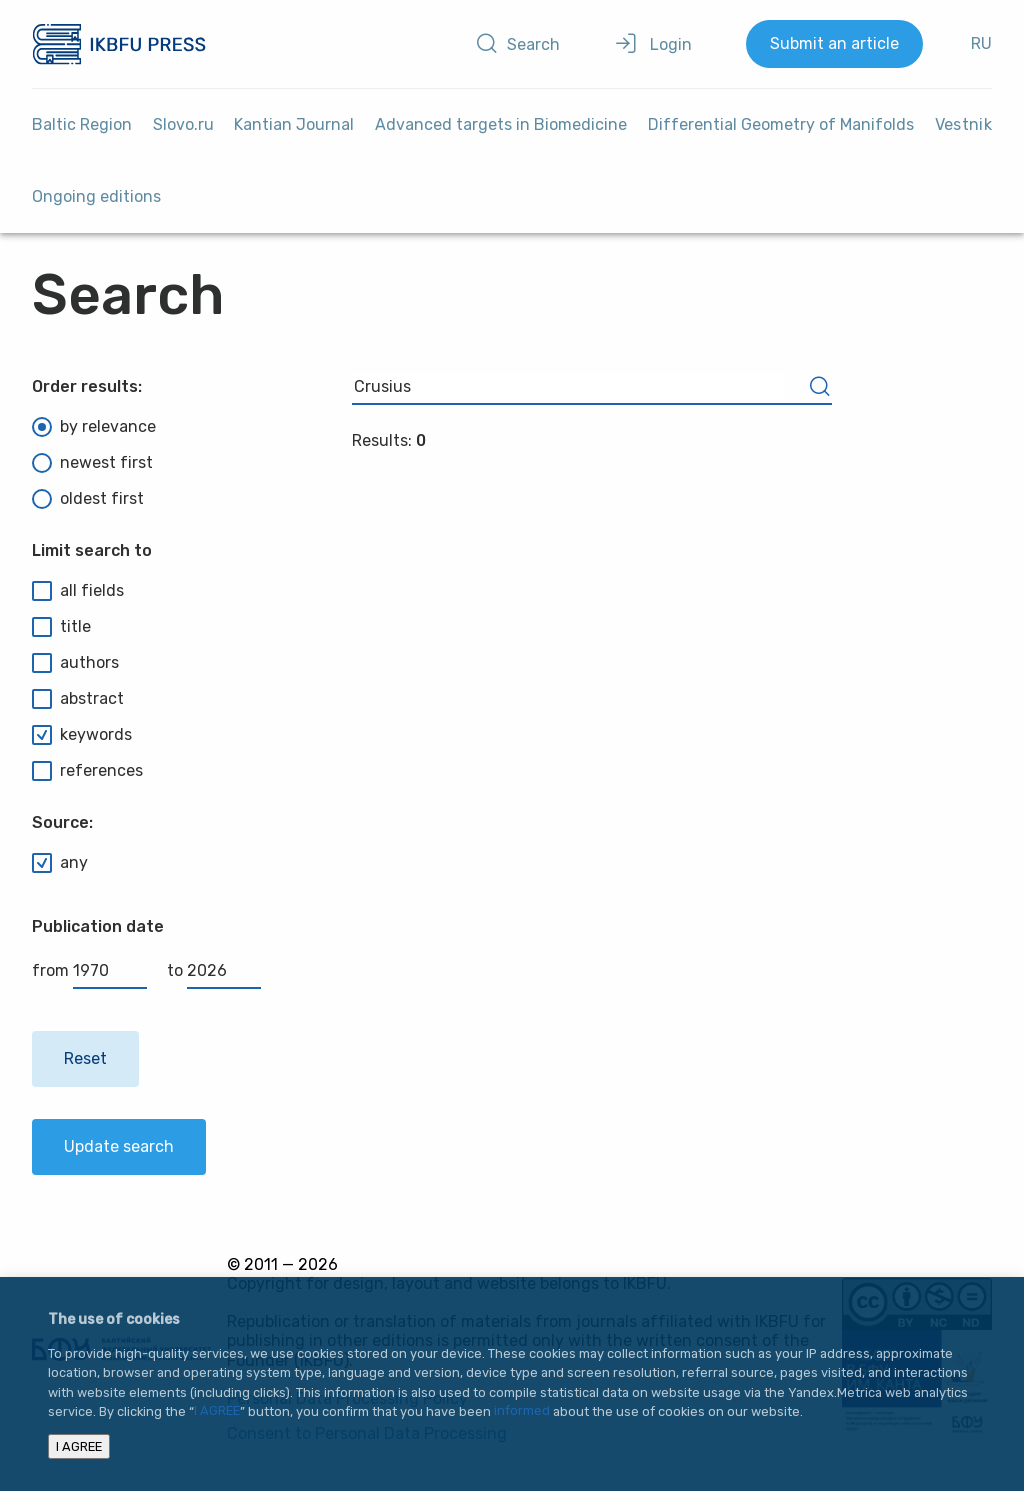  What do you see at coordinates (88, 499) in the screenshot?
I see `oldest first` at bounding box center [88, 499].